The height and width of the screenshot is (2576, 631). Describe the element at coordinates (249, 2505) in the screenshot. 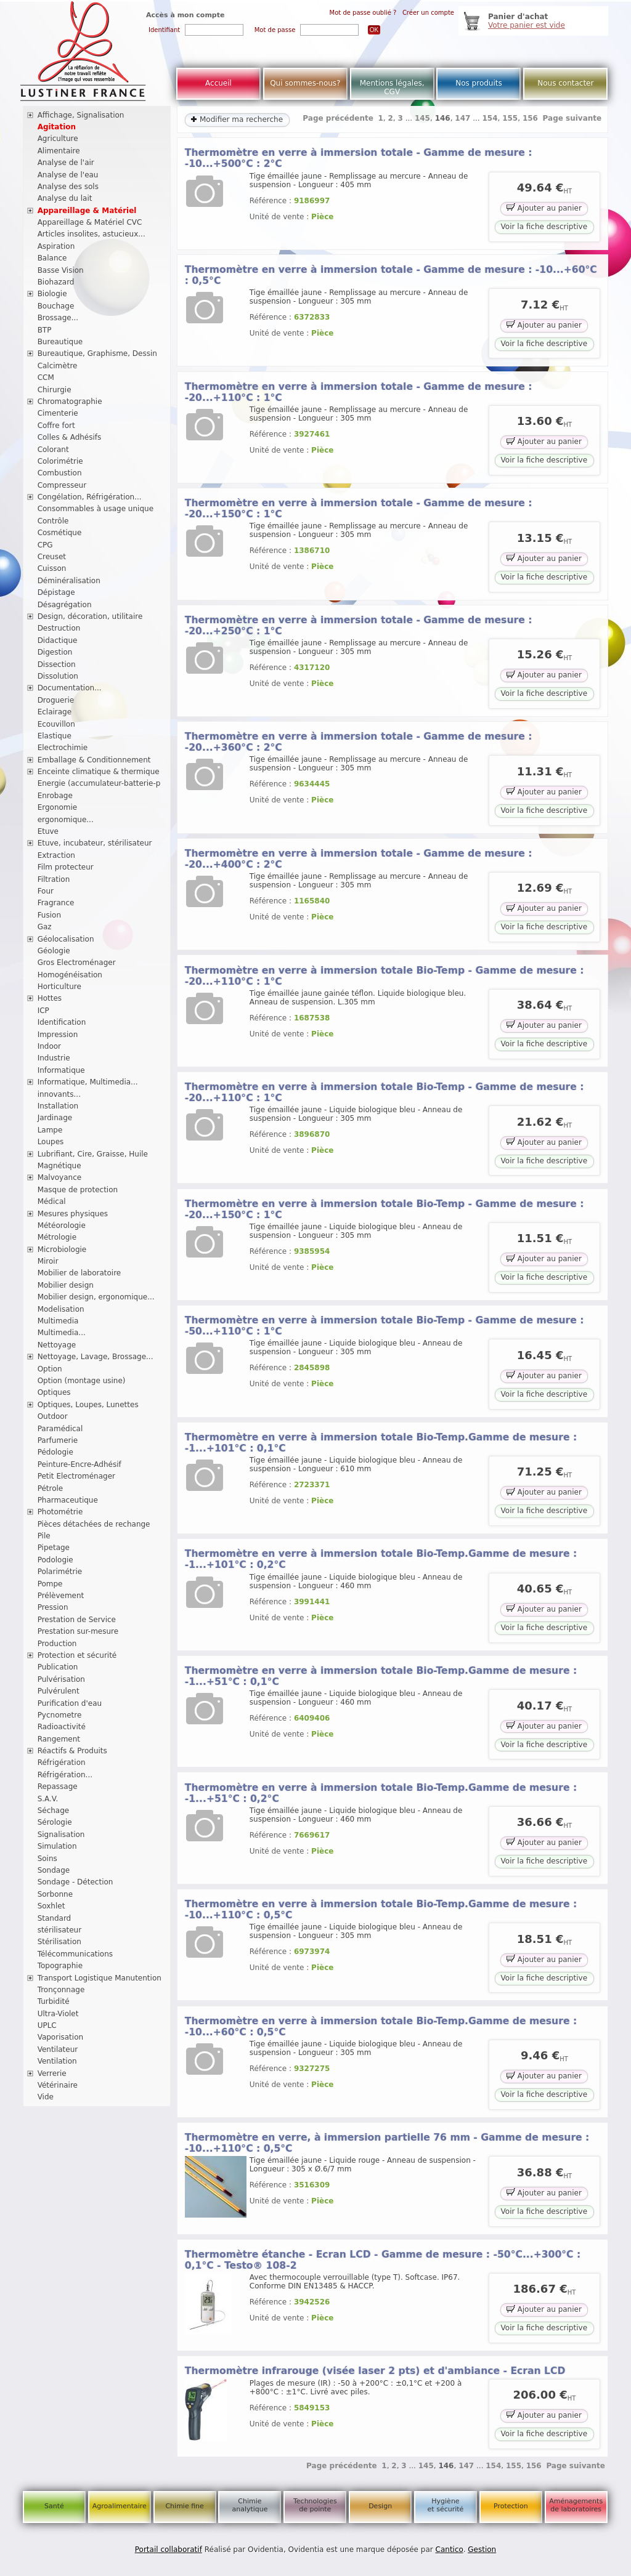

I see `Chimie analytique` at that location.